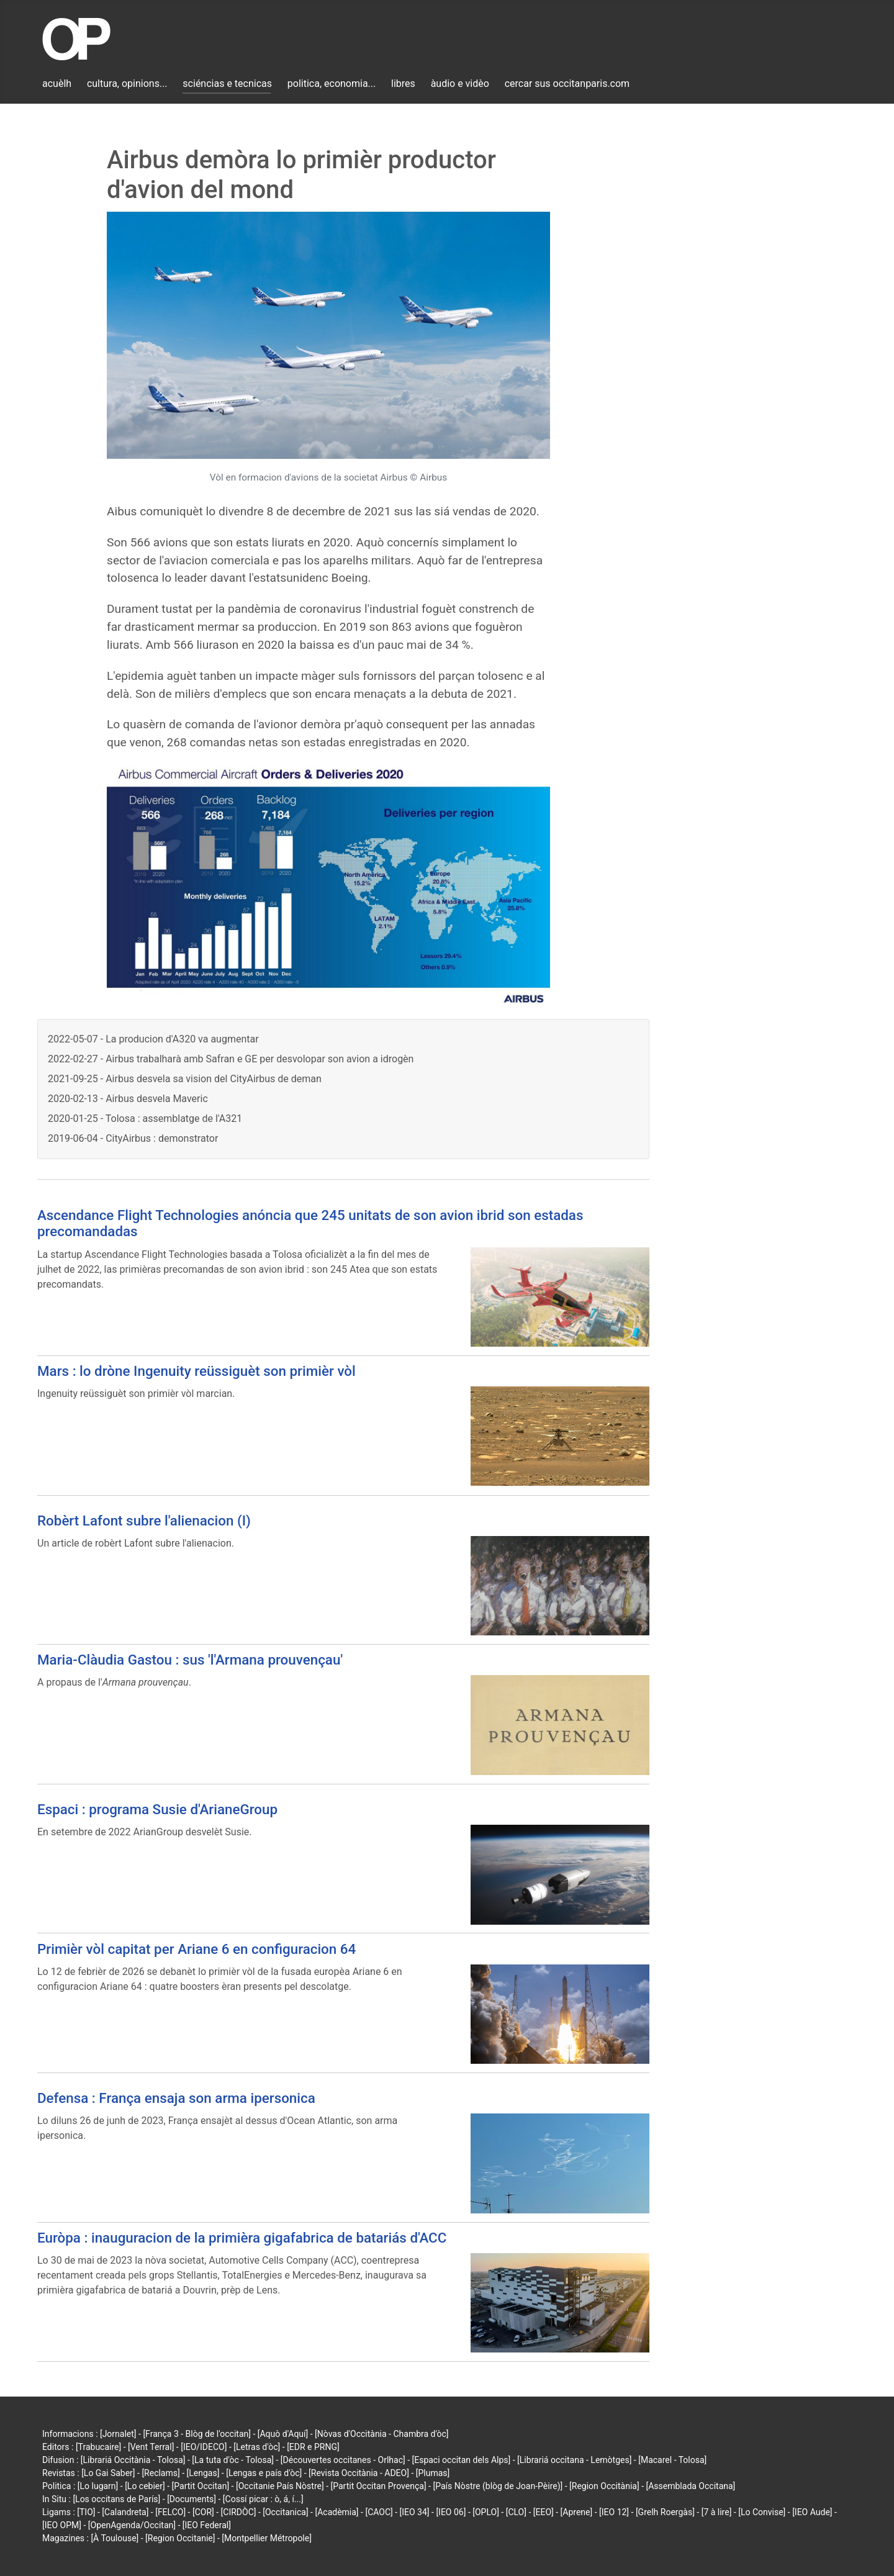 This screenshot has width=894, height=2576. I want to click on [Nòvas d'Occitània - Chambra d'òc], so click(381, 2434).